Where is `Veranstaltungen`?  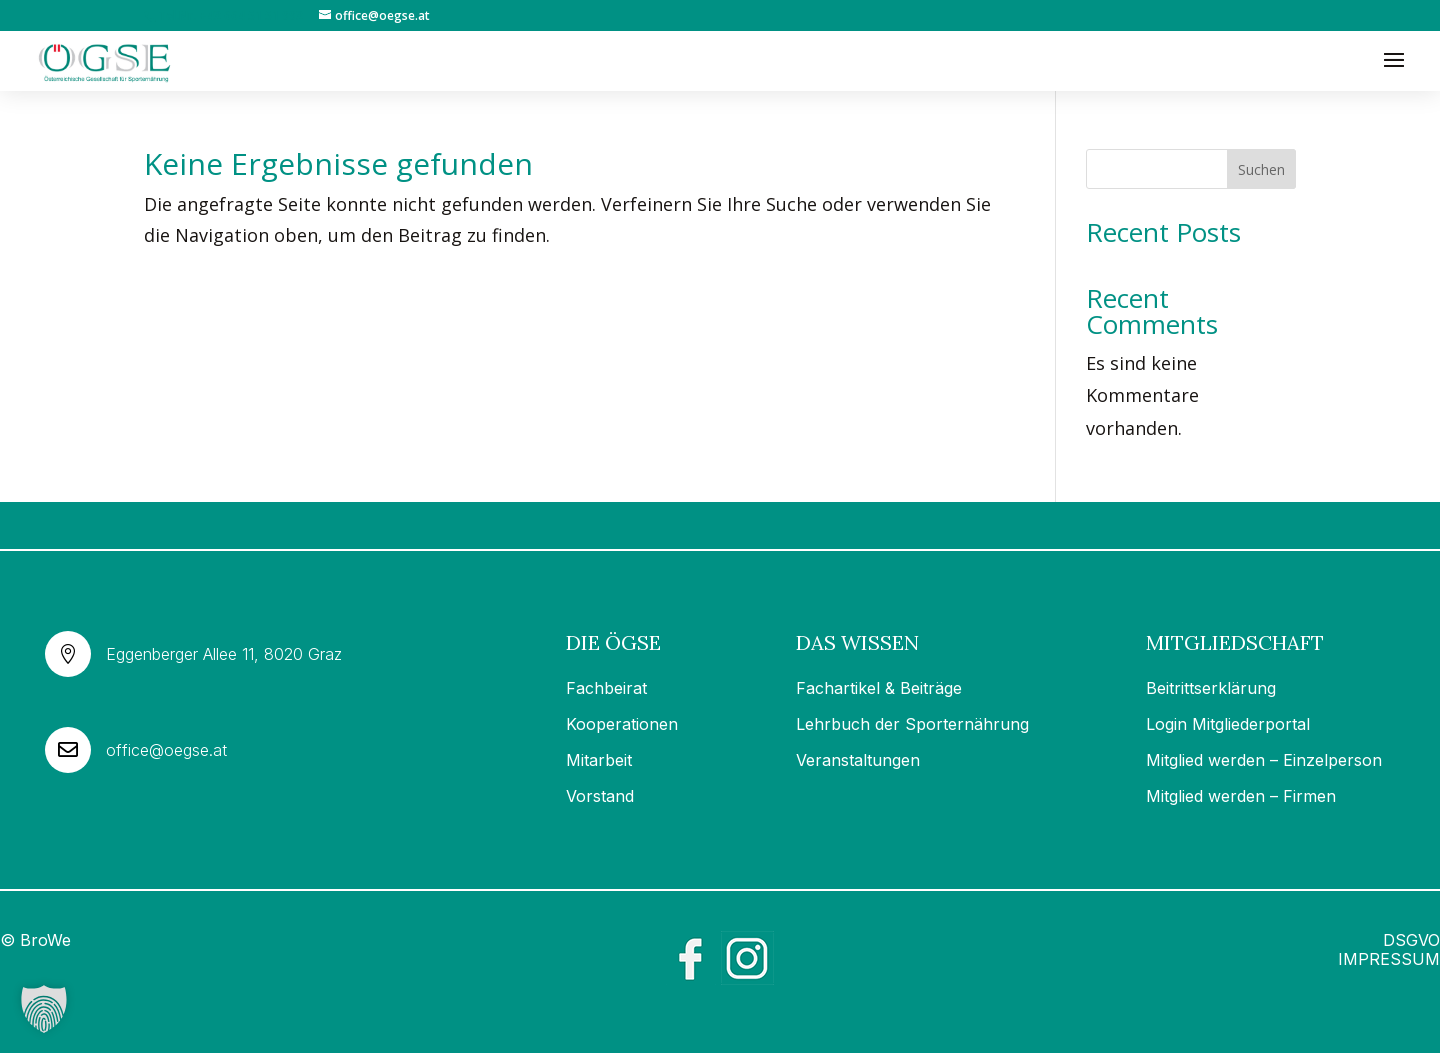
Veranstaltungen is located at coordinates (858, 760).